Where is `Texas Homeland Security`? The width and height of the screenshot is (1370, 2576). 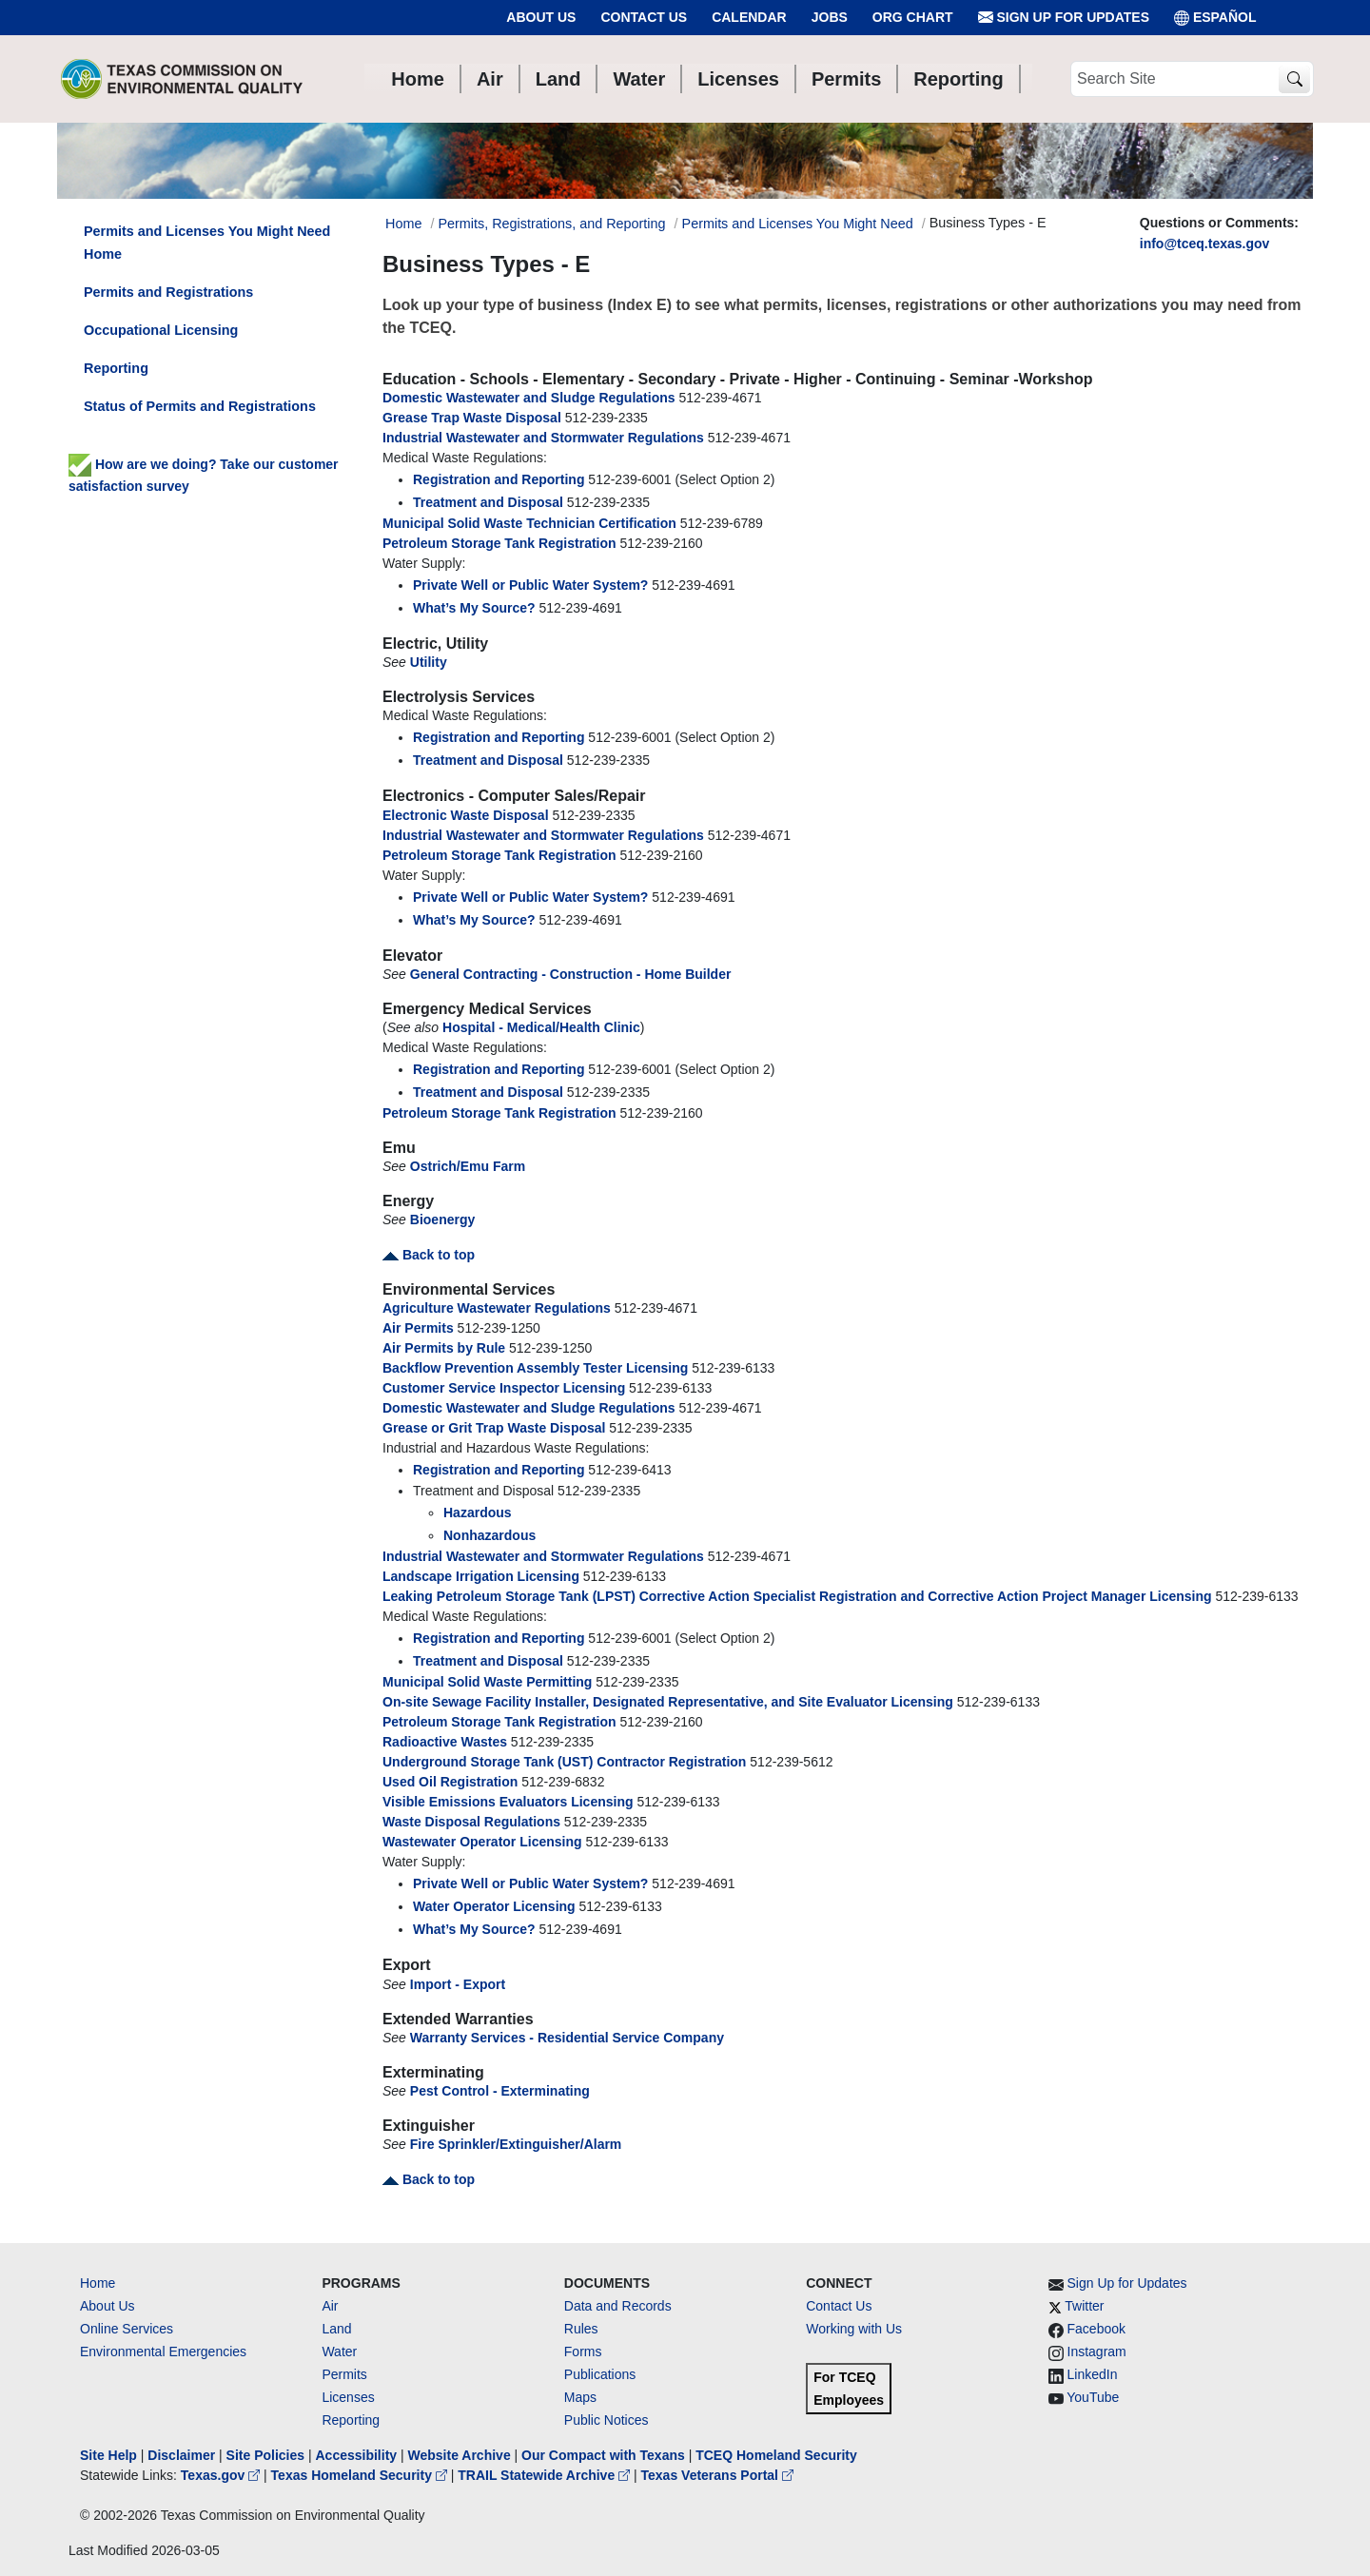 Texas Homeland Security is located at coordinates (361, 2475).